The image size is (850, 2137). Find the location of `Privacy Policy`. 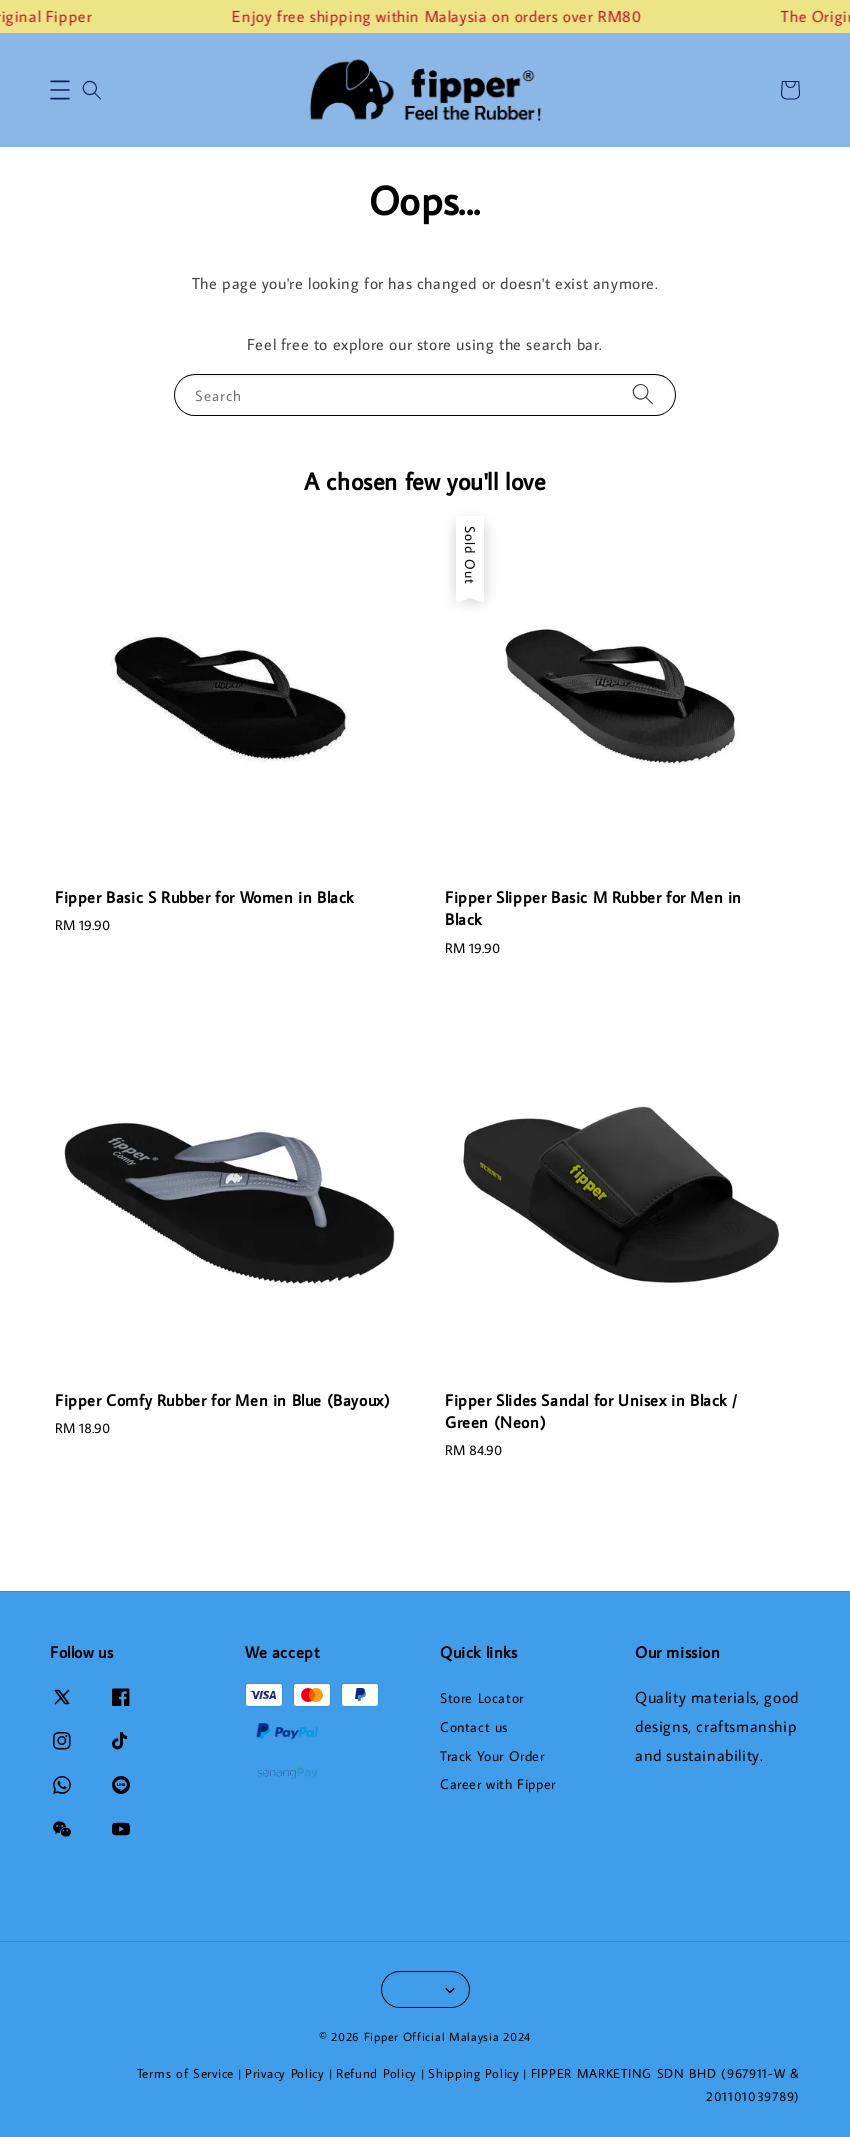

Privacy Policy is located at coordinates (285, 2073).